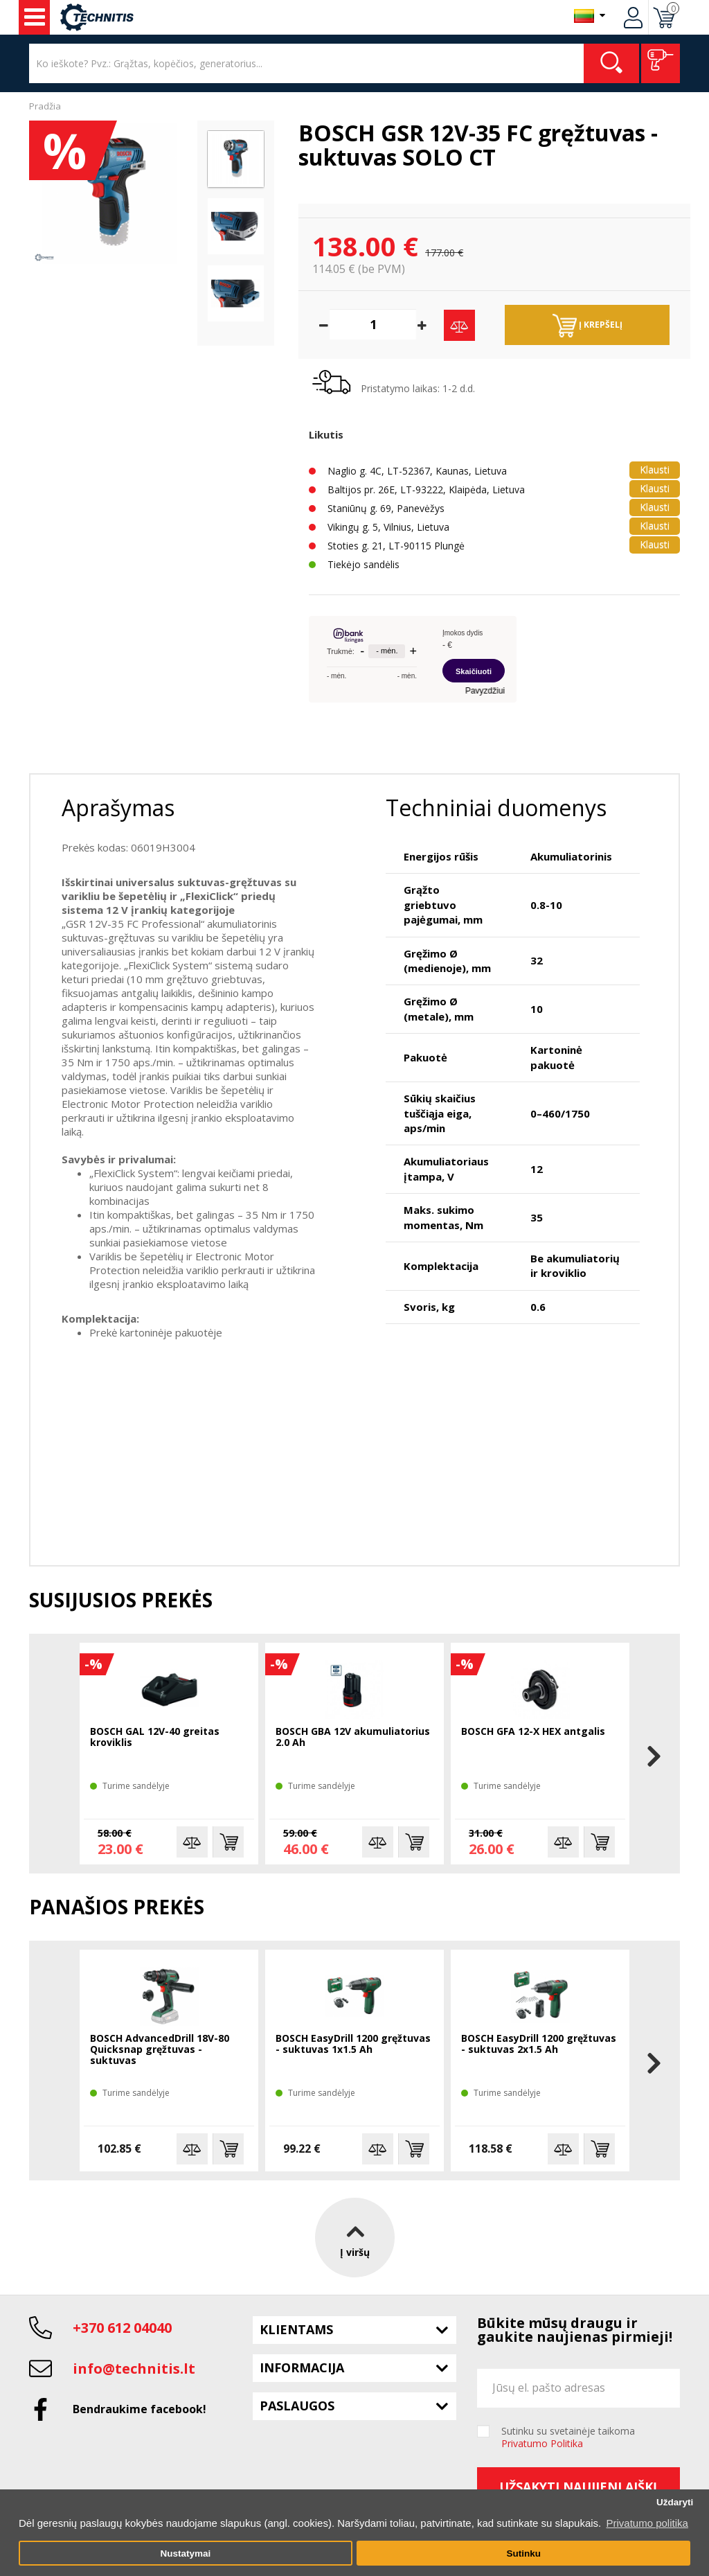 The width and height of the screenshot is (709, 2576). Describe the element at coordinates (542, 2443) in the screenshot. I see `Privatumo Politika` at that location.